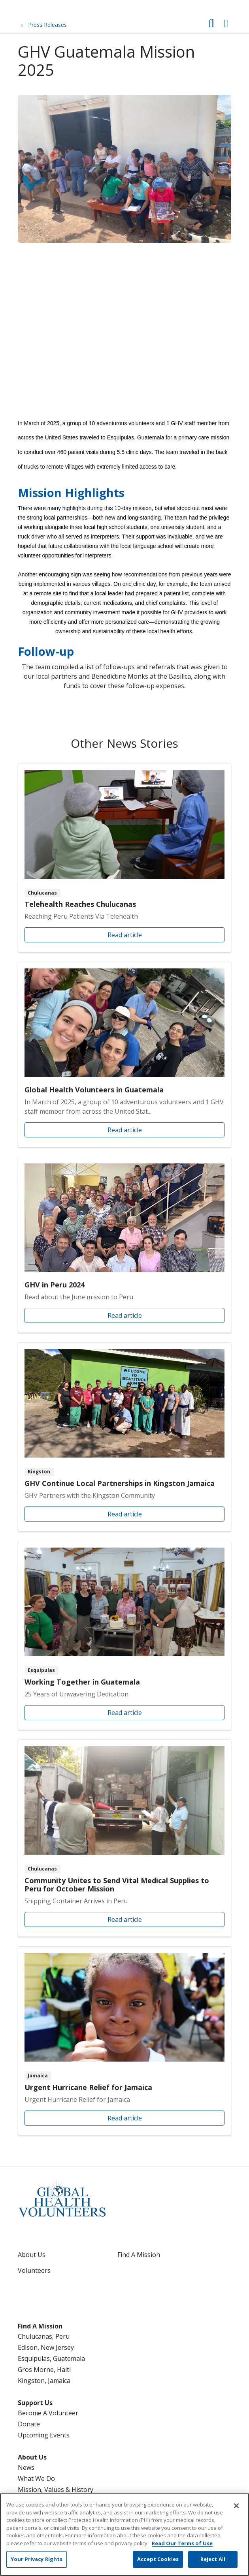 The height and width of the screenshot is (2576, 249). I want to click on Upcoming Events, so click(44, 2435).